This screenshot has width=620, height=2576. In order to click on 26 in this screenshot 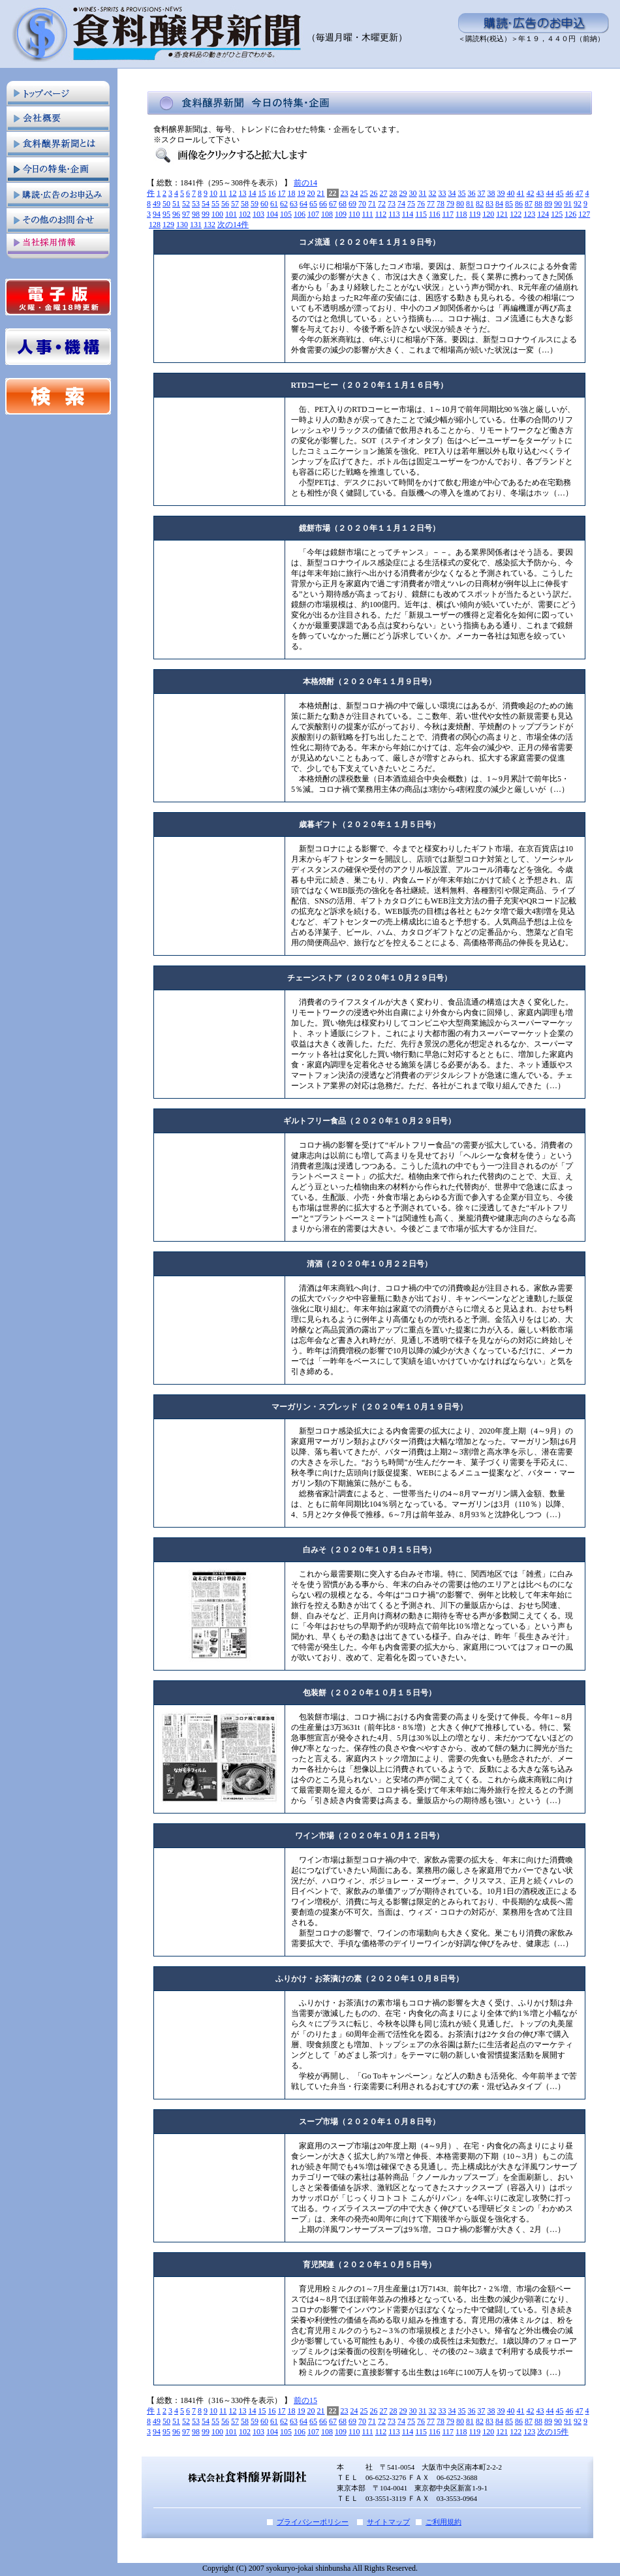, I will do `click(374, 193)`.